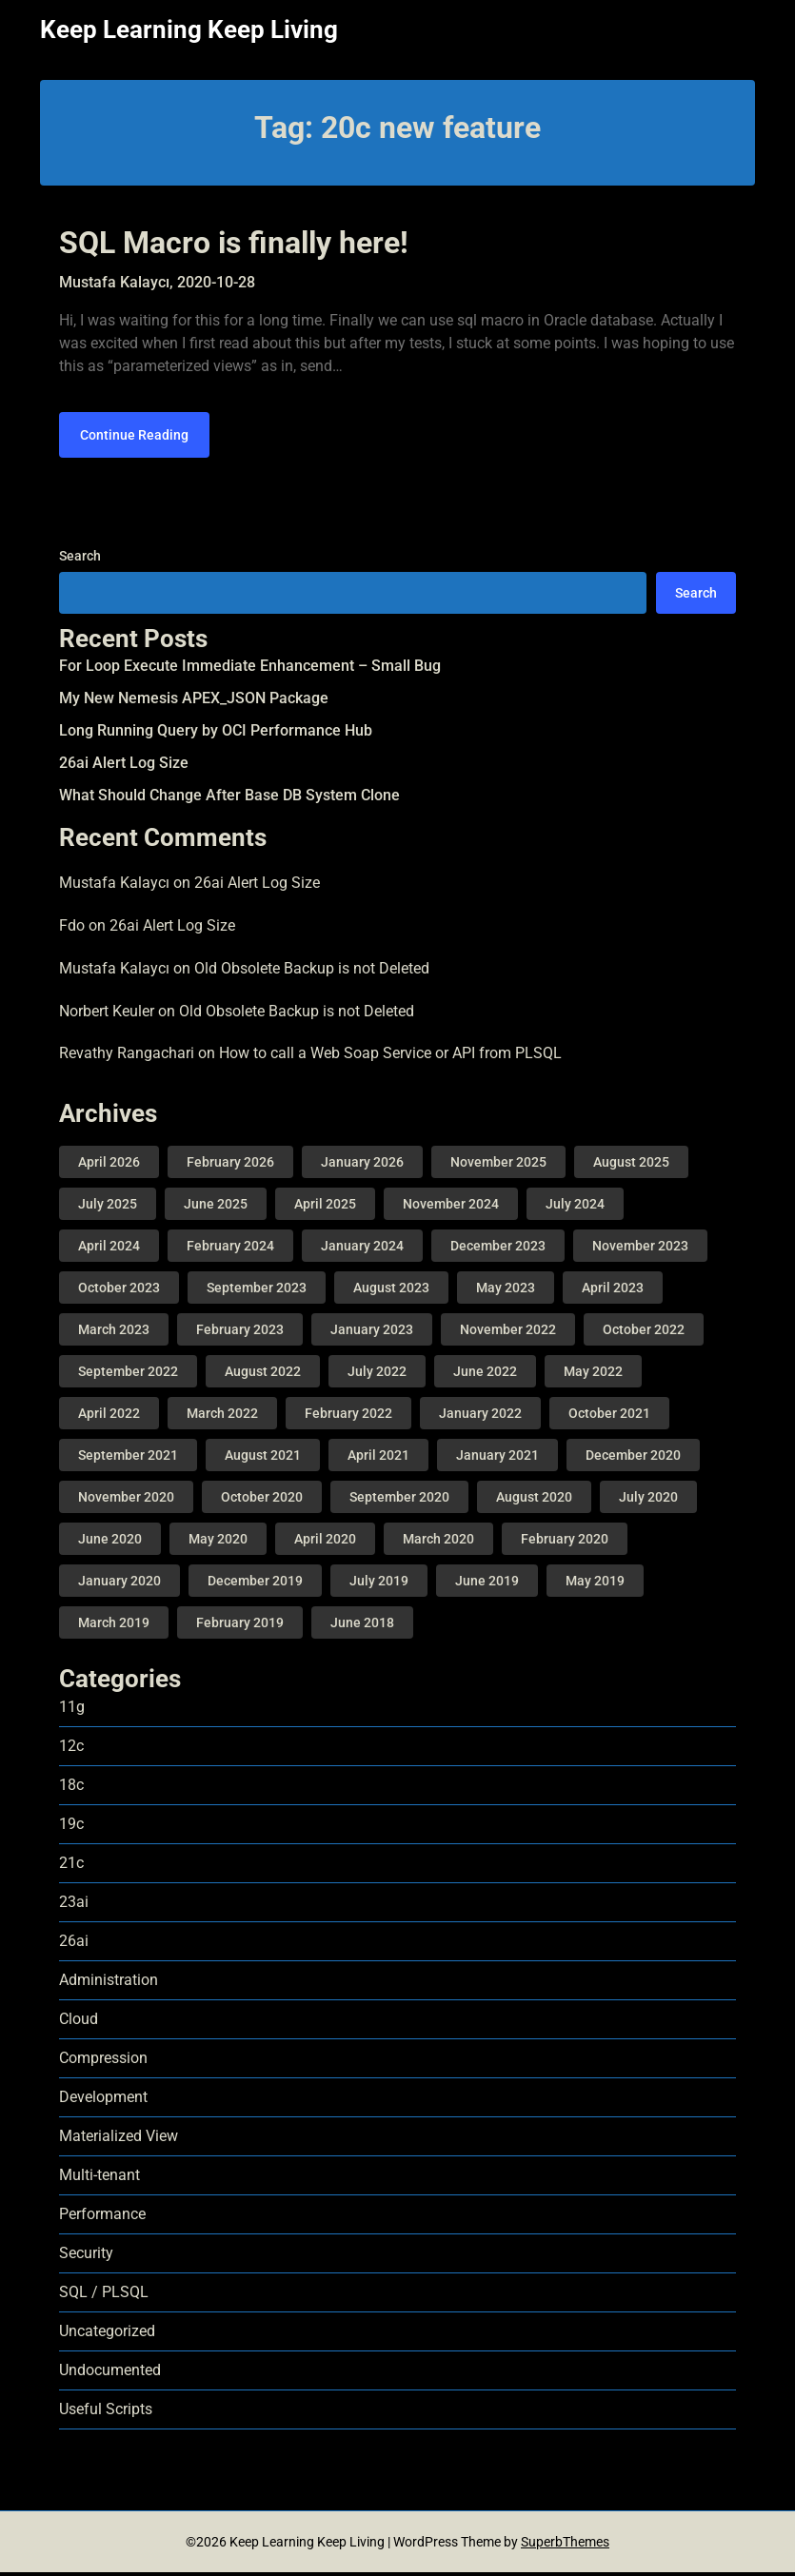 Image resolution: width=795 pixels, height=2576 pixels. What do you see at coordinates (575, 1207) in the screenshot?
I see `July 2024` at bounding box center [575, 1207].